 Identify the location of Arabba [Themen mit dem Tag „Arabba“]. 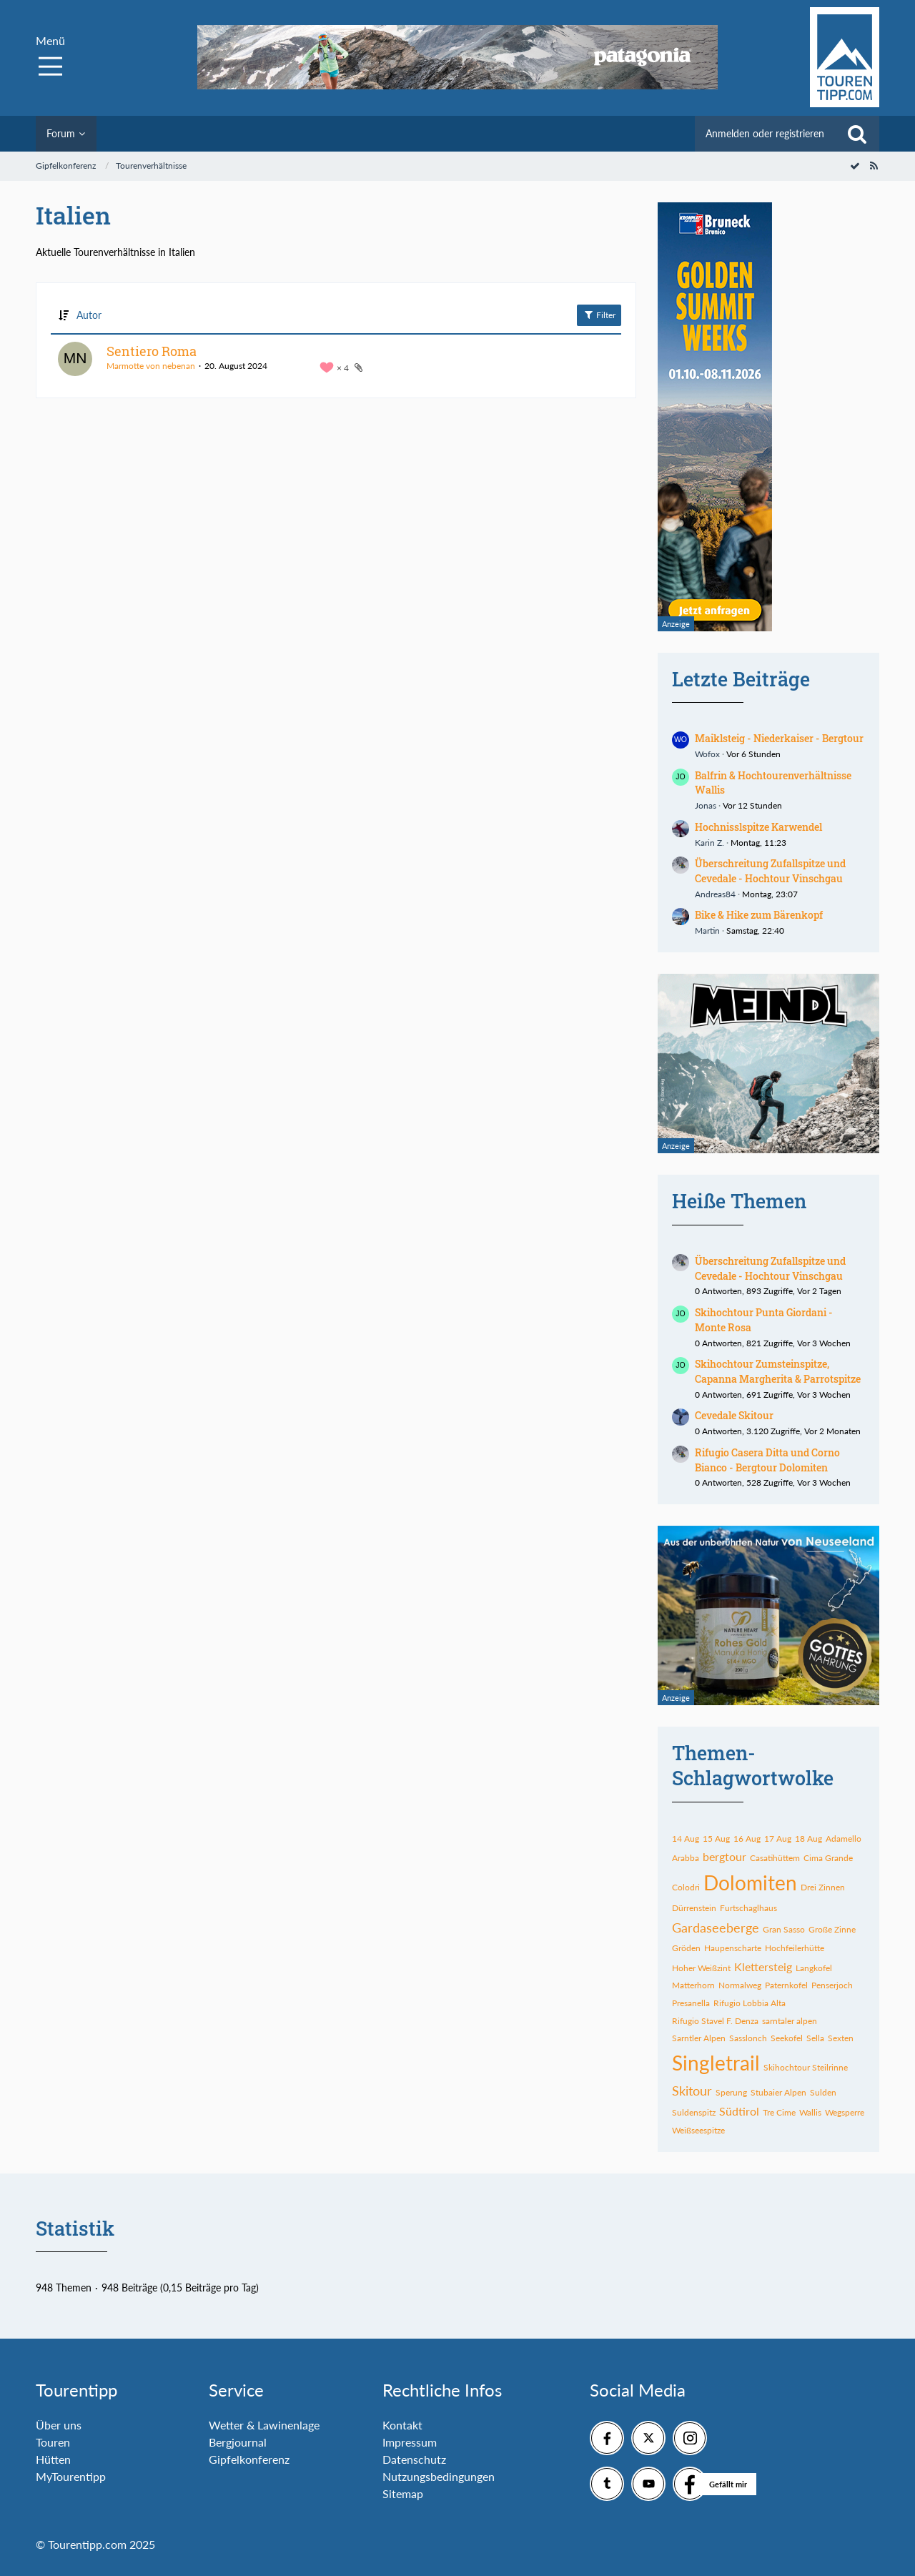
(685, 1857).